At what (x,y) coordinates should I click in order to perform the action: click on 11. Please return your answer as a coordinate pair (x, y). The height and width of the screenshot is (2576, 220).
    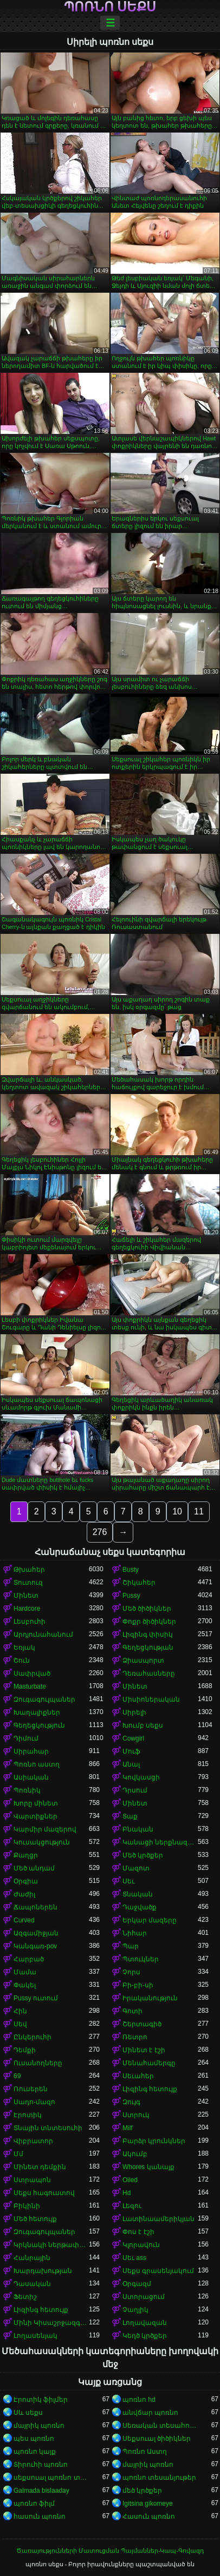
    Looking at the image, I should click on (199, 1511).